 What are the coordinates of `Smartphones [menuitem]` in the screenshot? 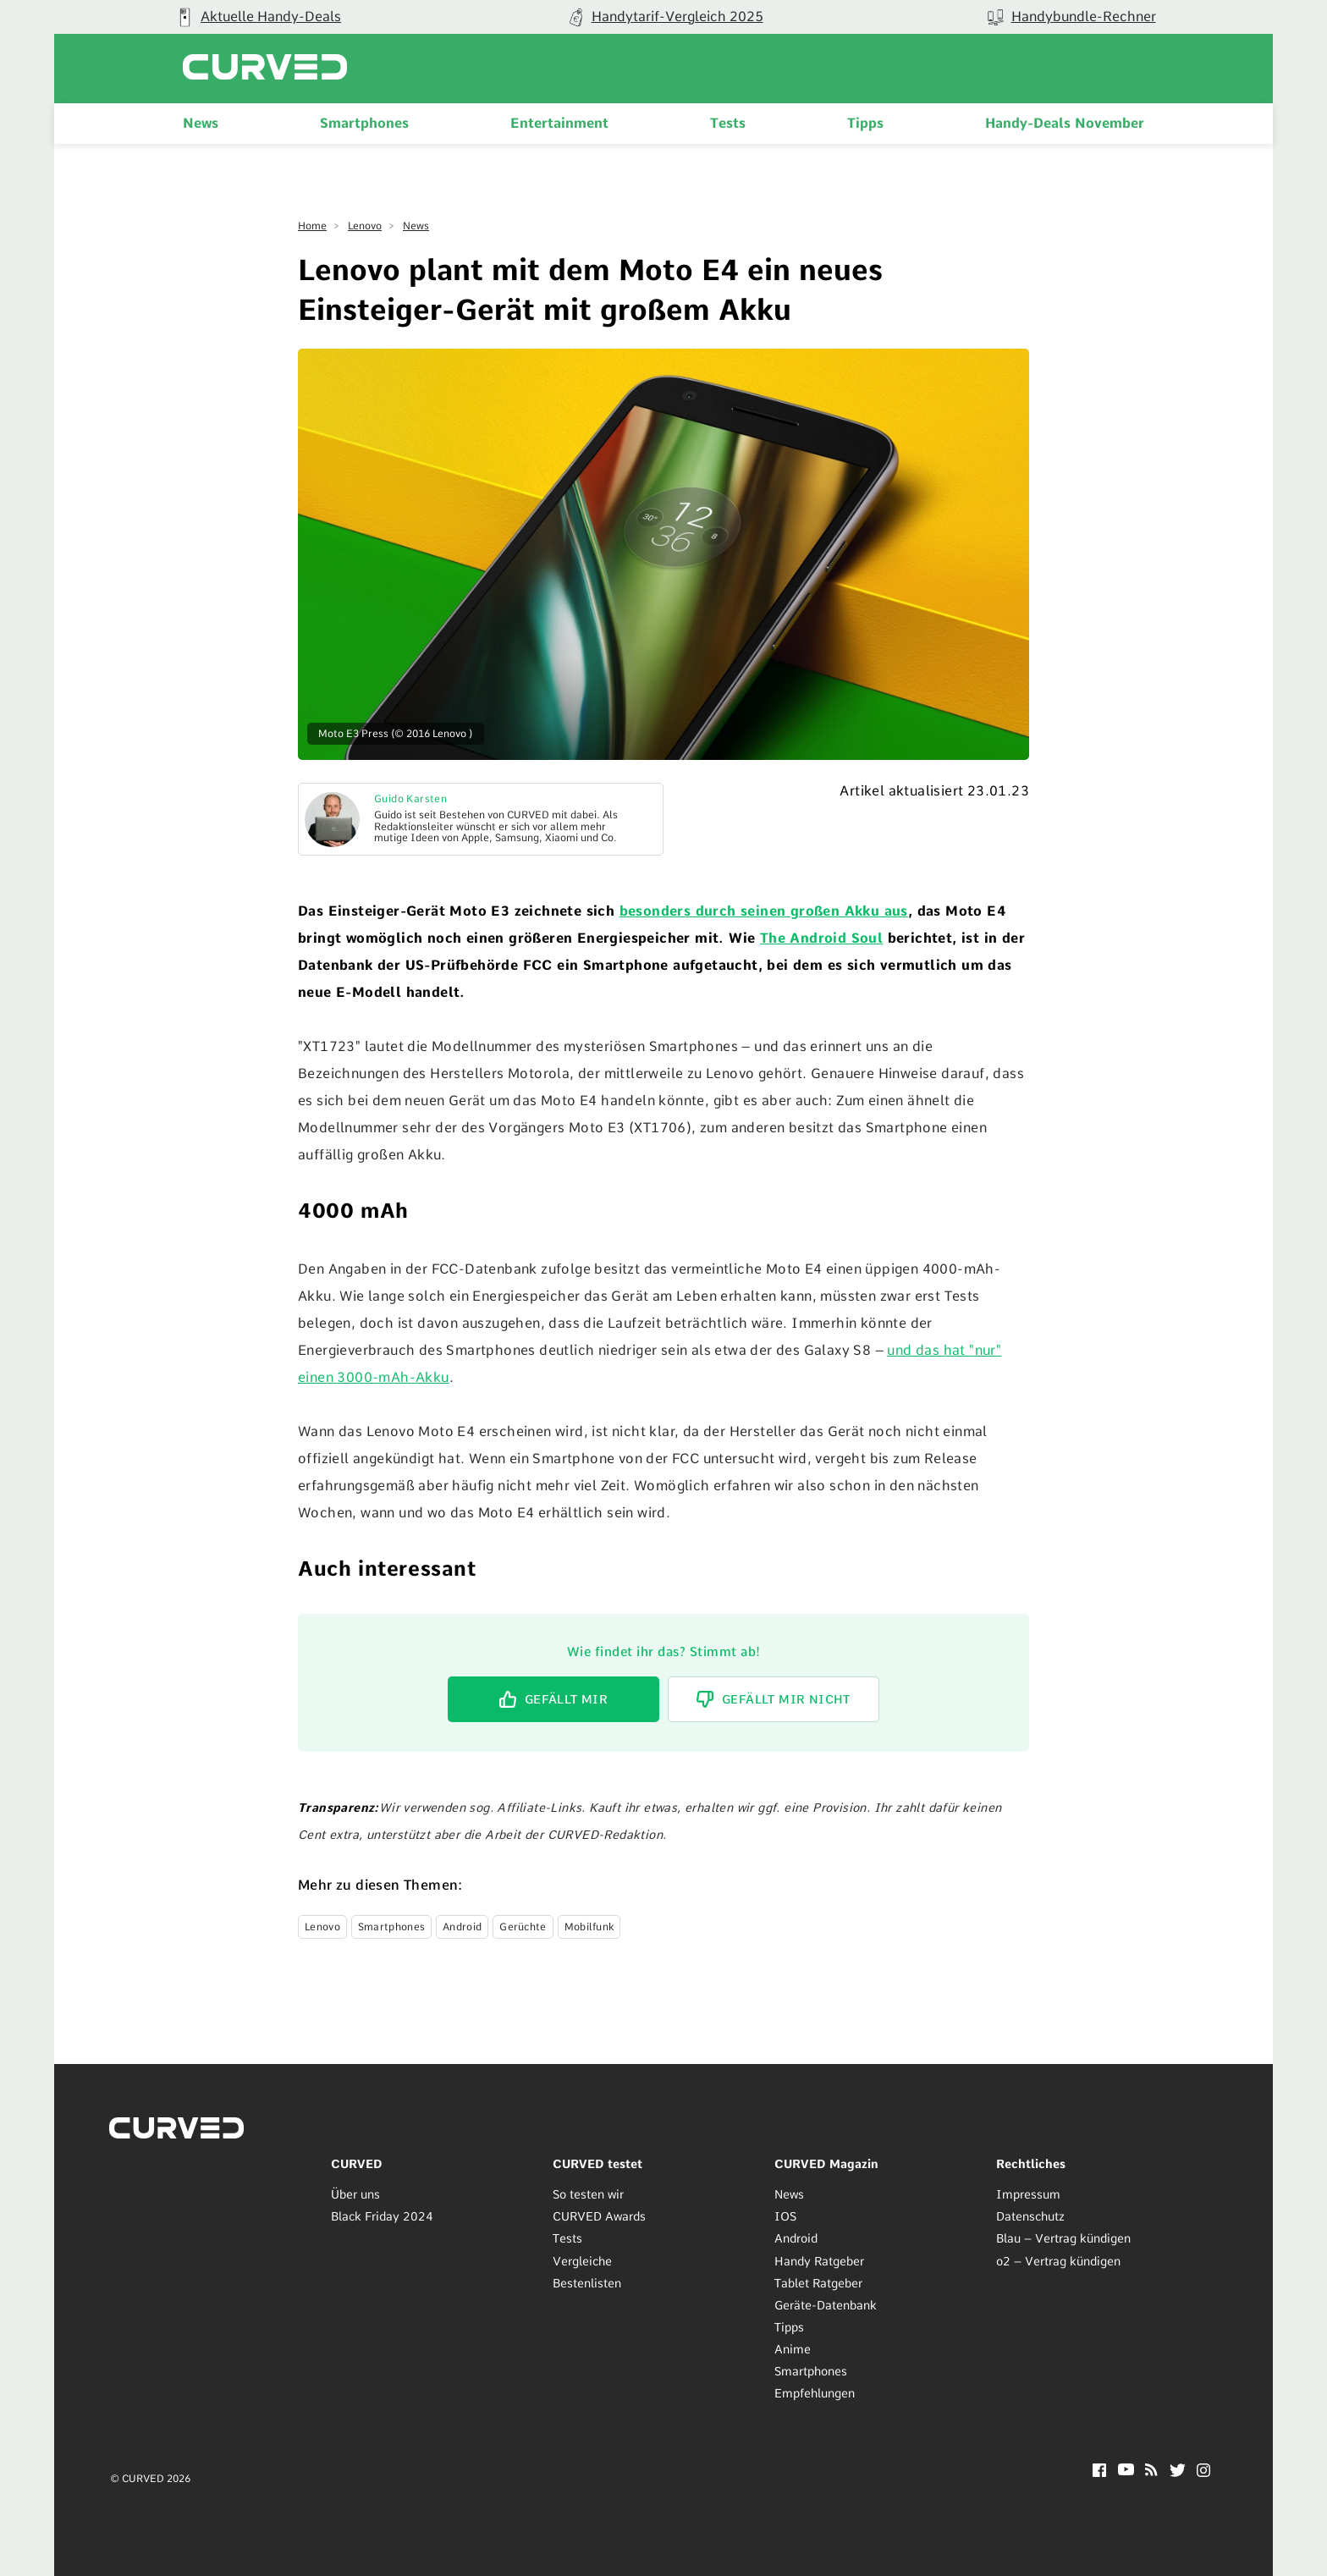 It's located at (364, 123).